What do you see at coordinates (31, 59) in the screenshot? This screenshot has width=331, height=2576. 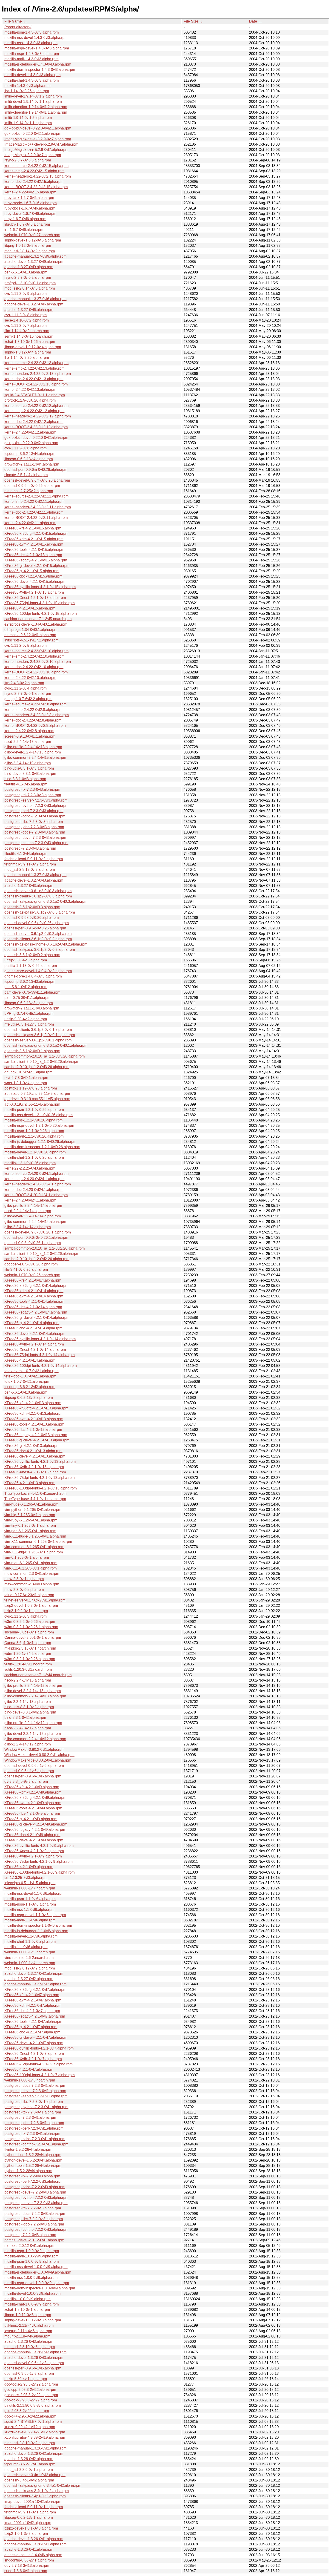 I see `mozilla-mail-1.4.3-0vl3.alpha.rpm` at bounding box center [31, 59].